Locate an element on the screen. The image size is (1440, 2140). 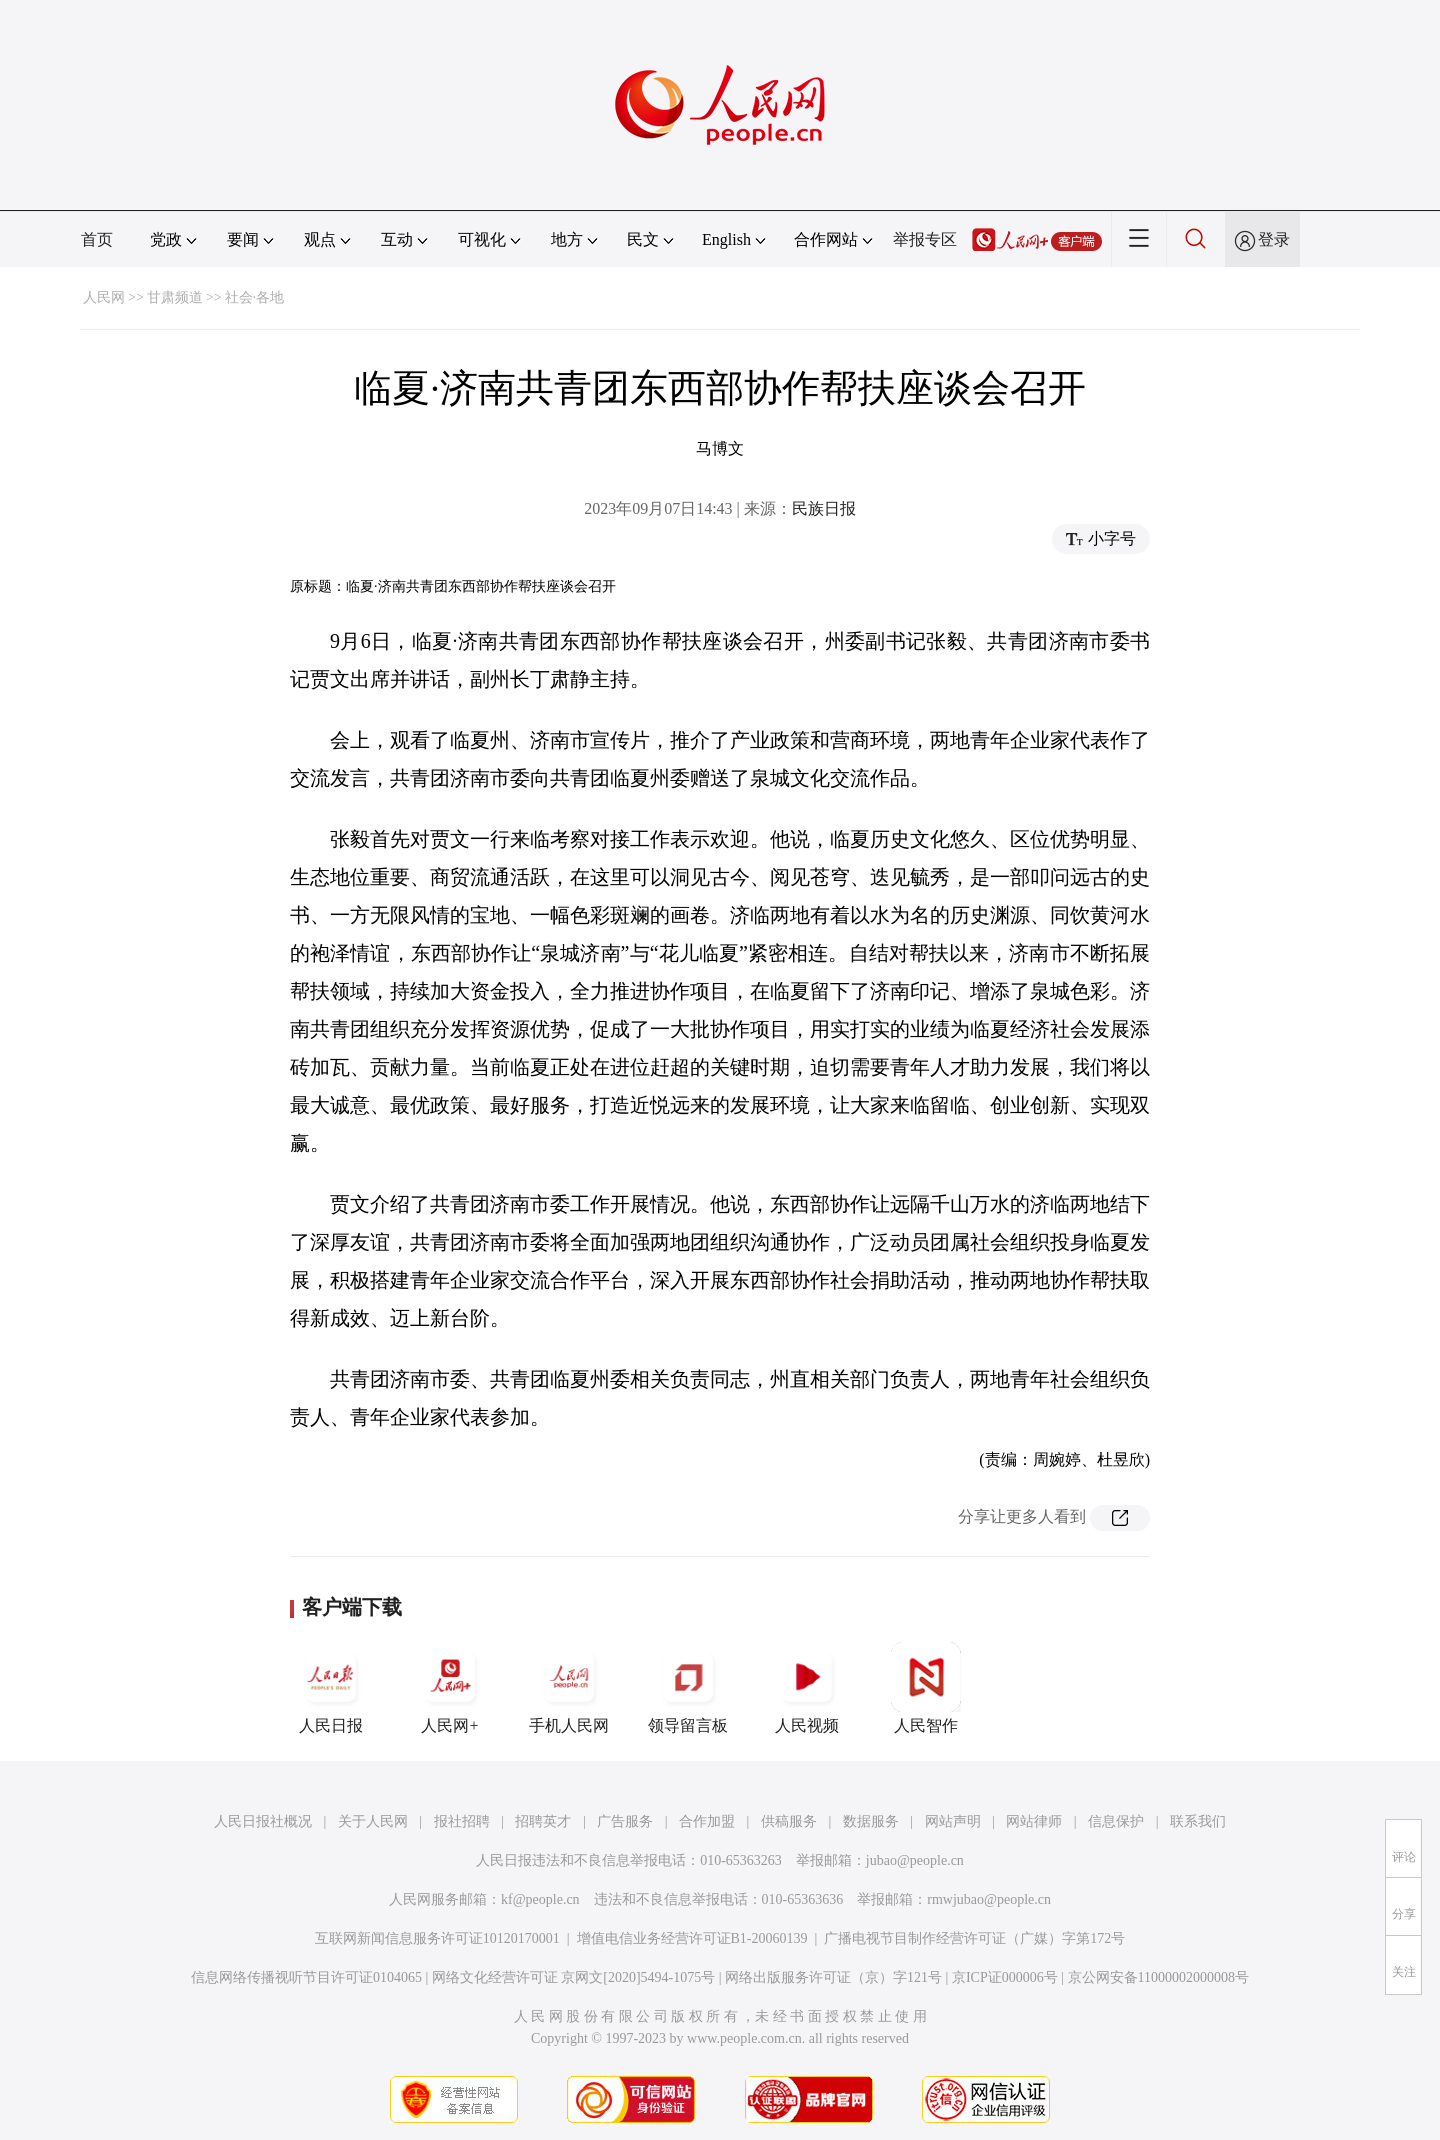
招聘英才 is located at coordinates (543, 1821).